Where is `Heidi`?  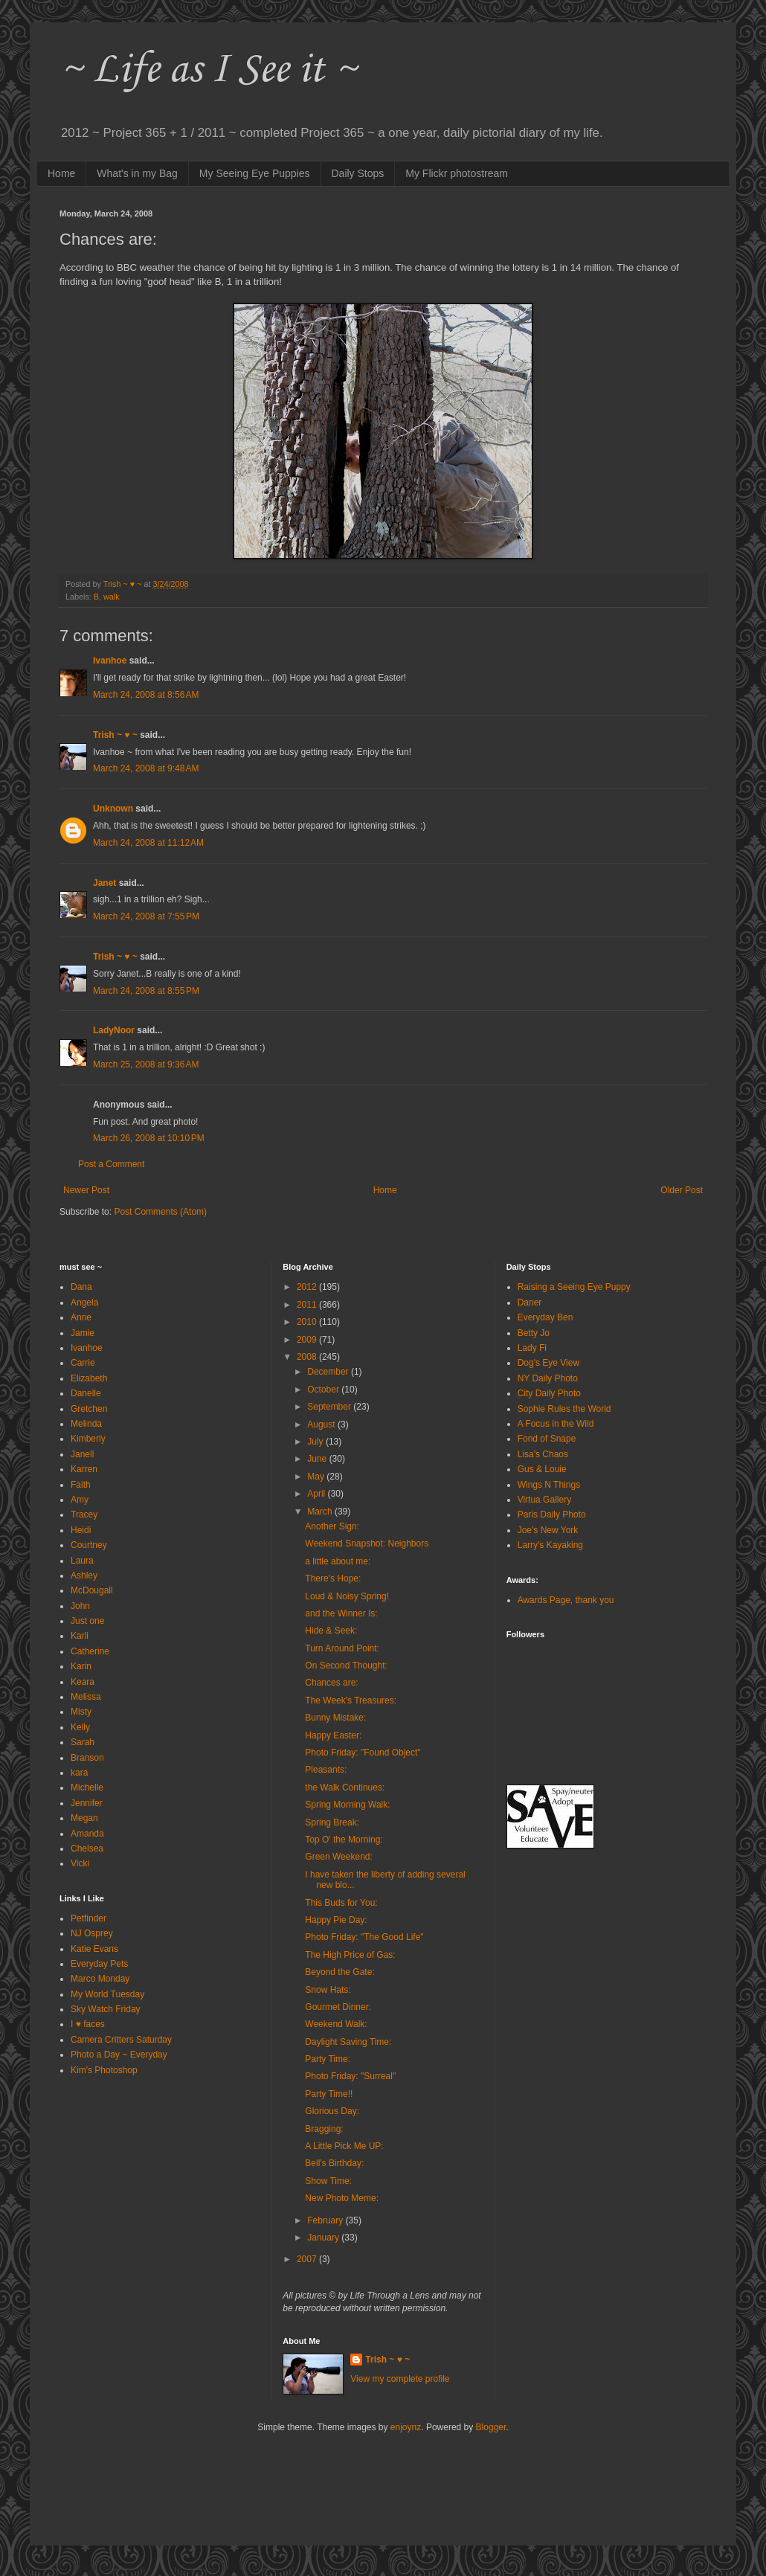
Heidi is located at coordinates (81, 1530).